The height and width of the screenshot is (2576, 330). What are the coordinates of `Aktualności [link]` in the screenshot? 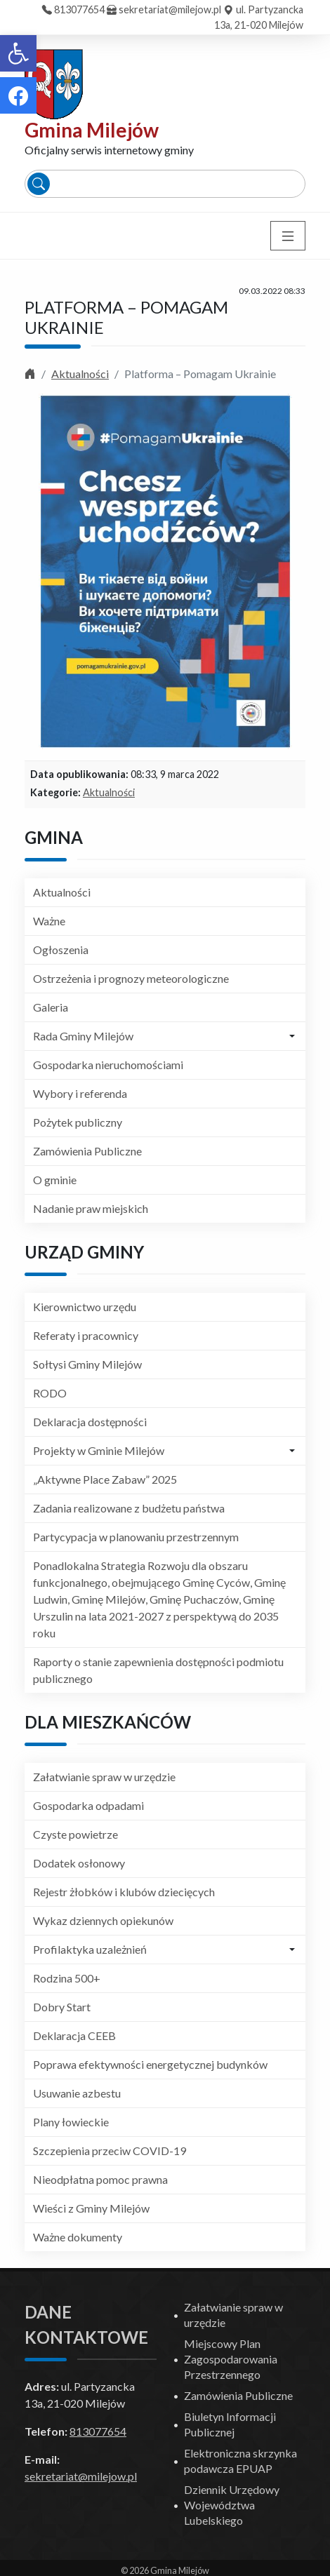 It's located at (80, 373).